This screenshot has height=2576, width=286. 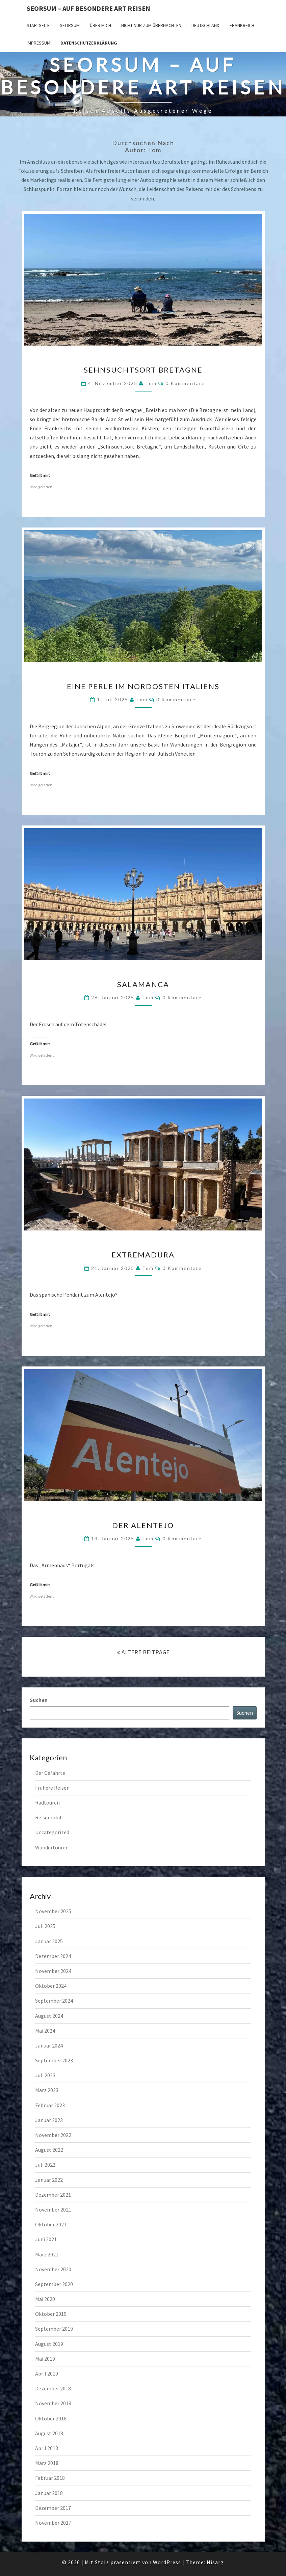 What do you see at coordinates (46, 2090) in the screenshot?
I see `März 2023` at bounding box center [46, 2090].